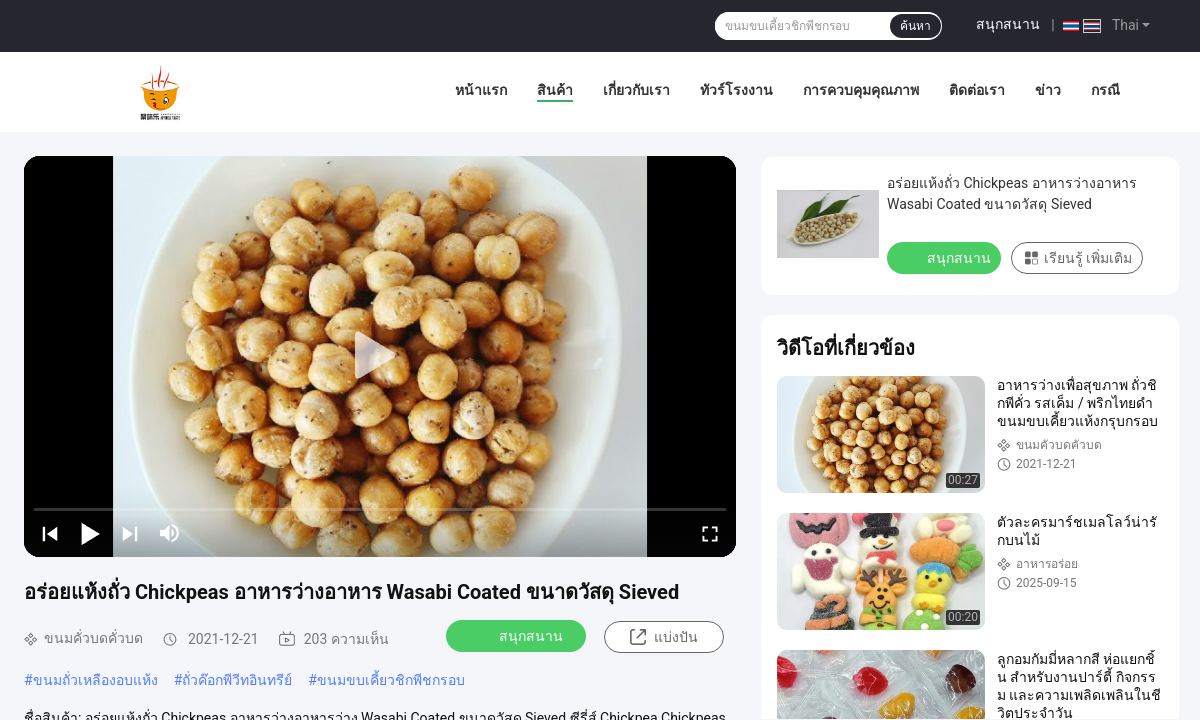 The image size is (1200, 720). What do you see at coordinates (1105, 90) in the screenshot?
I see `กรณี` at bounding box center [1105, 90].